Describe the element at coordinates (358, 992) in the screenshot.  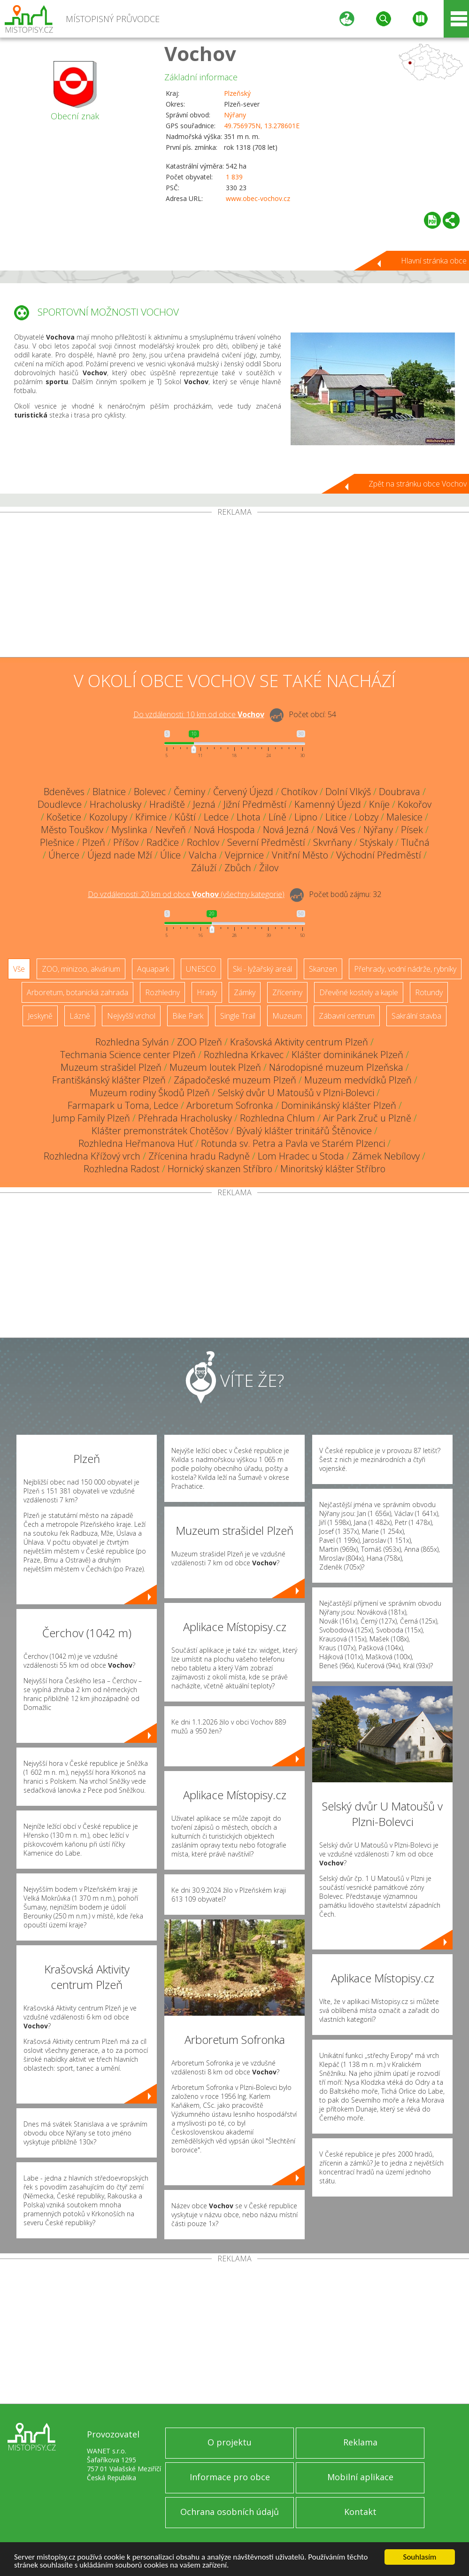
I see `Dřevěné kostely a kaple` at that location.